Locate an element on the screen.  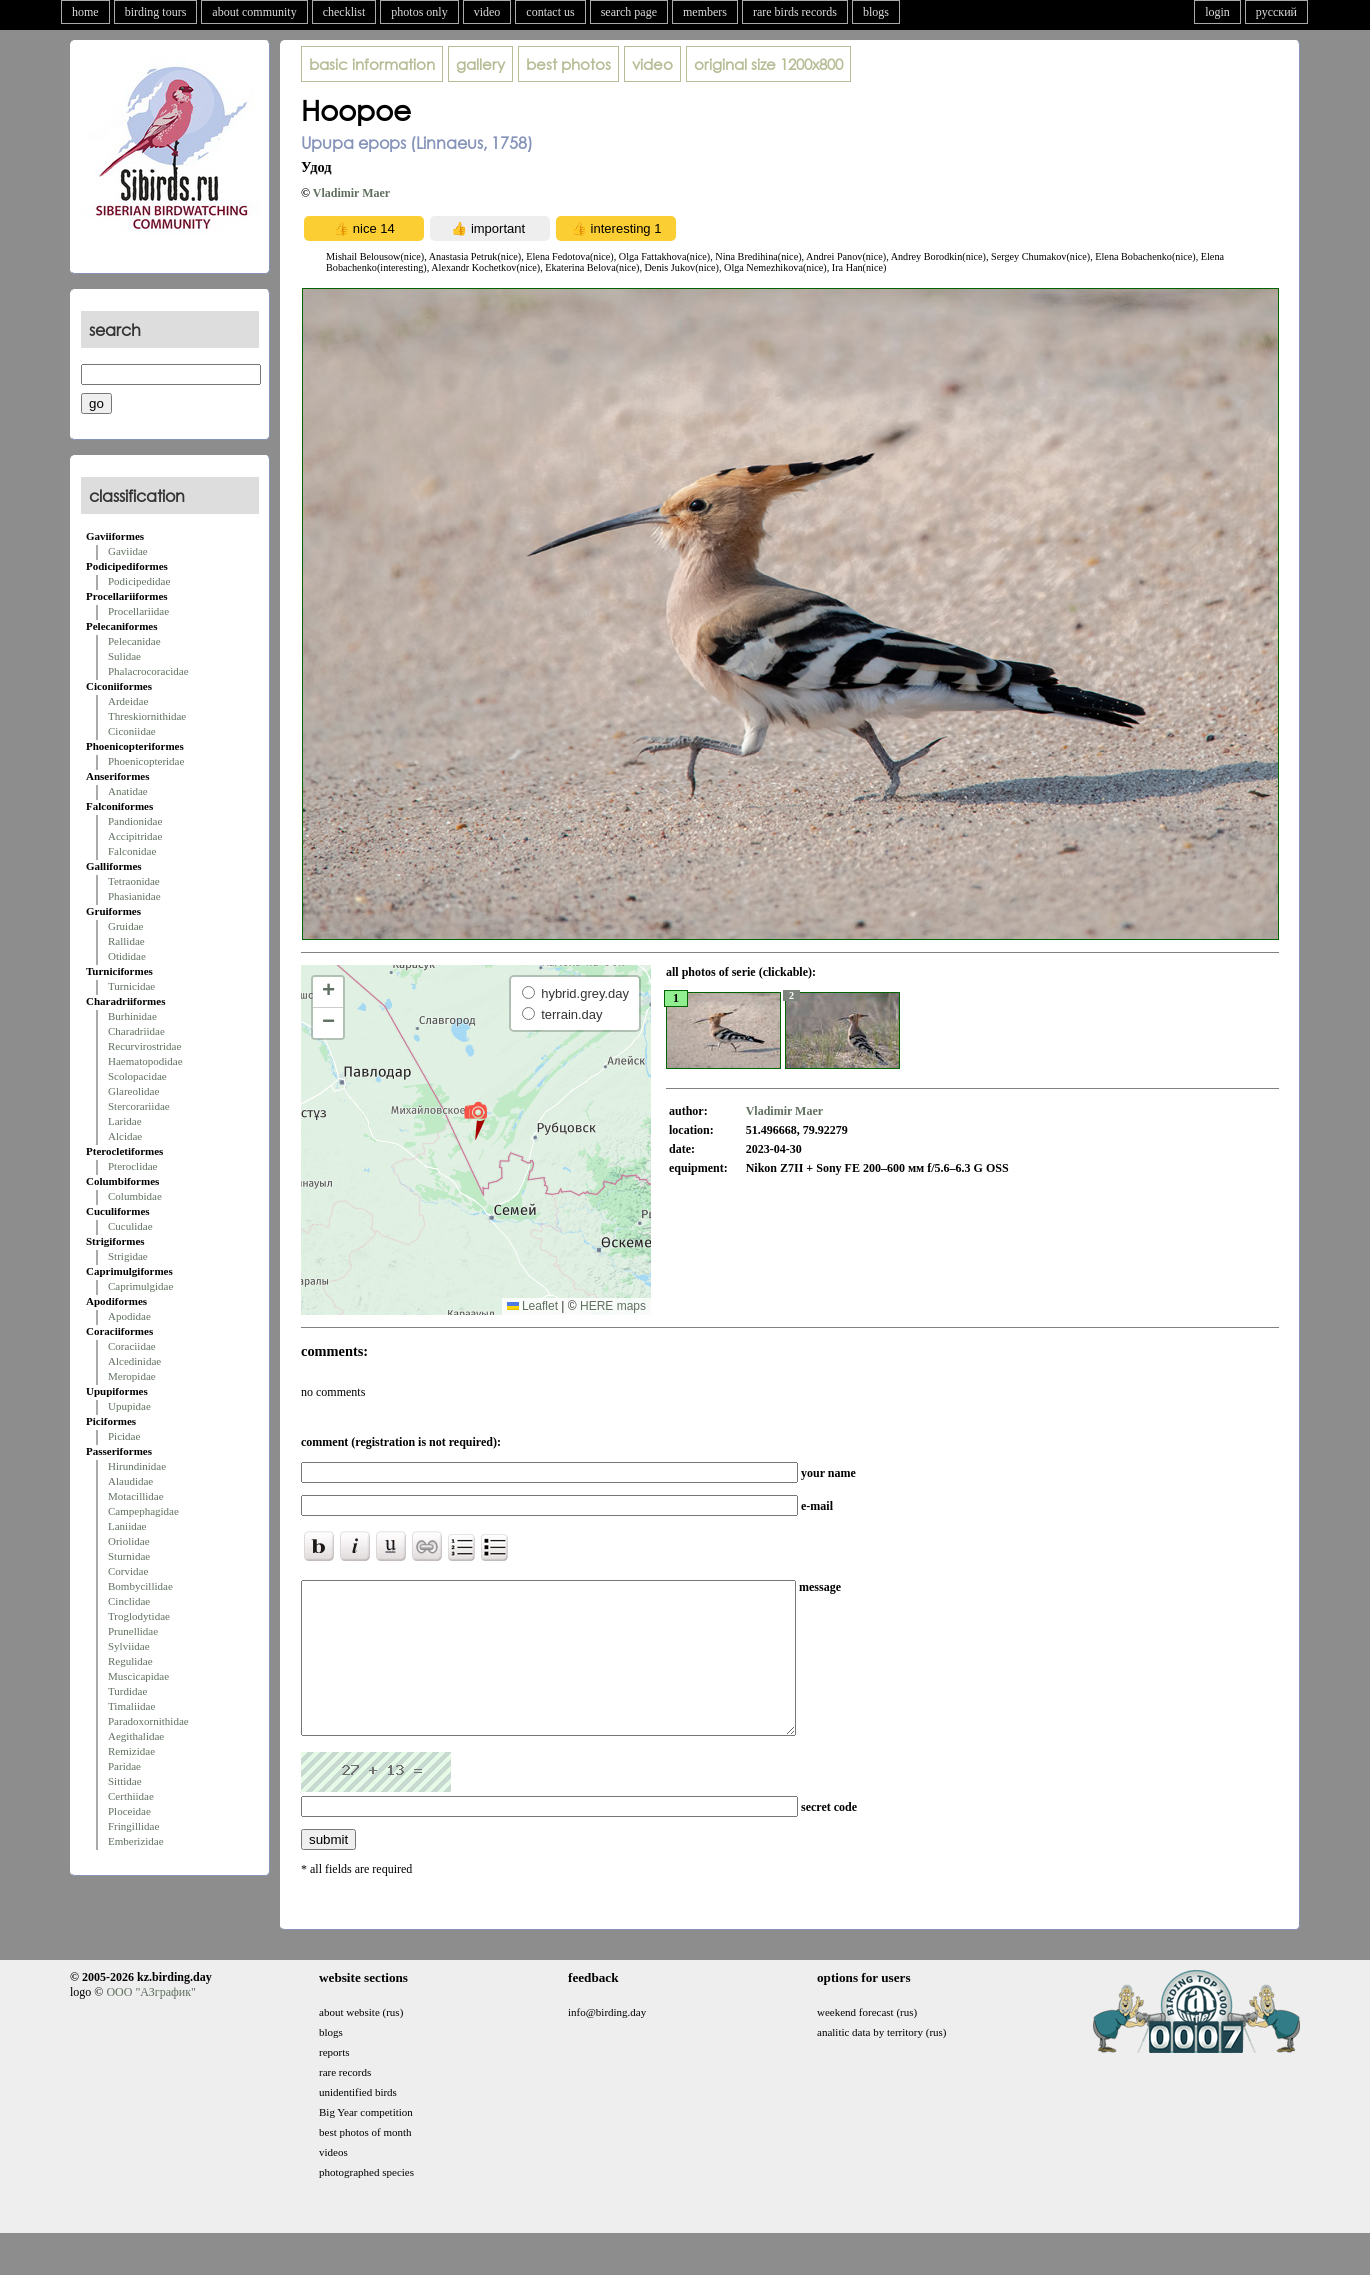
home is located at coordinates (85, 12).